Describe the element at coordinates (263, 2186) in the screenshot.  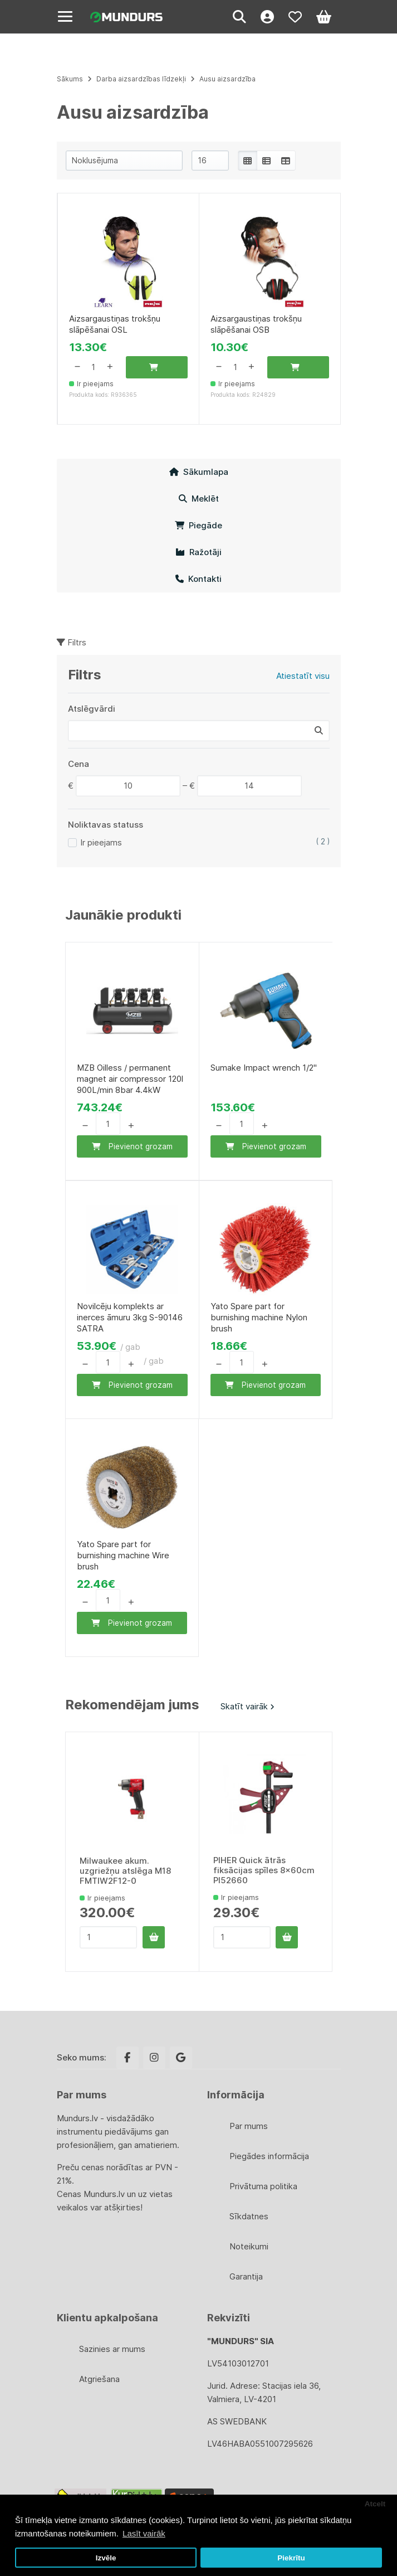
I see `Privātuma politika` at that location.